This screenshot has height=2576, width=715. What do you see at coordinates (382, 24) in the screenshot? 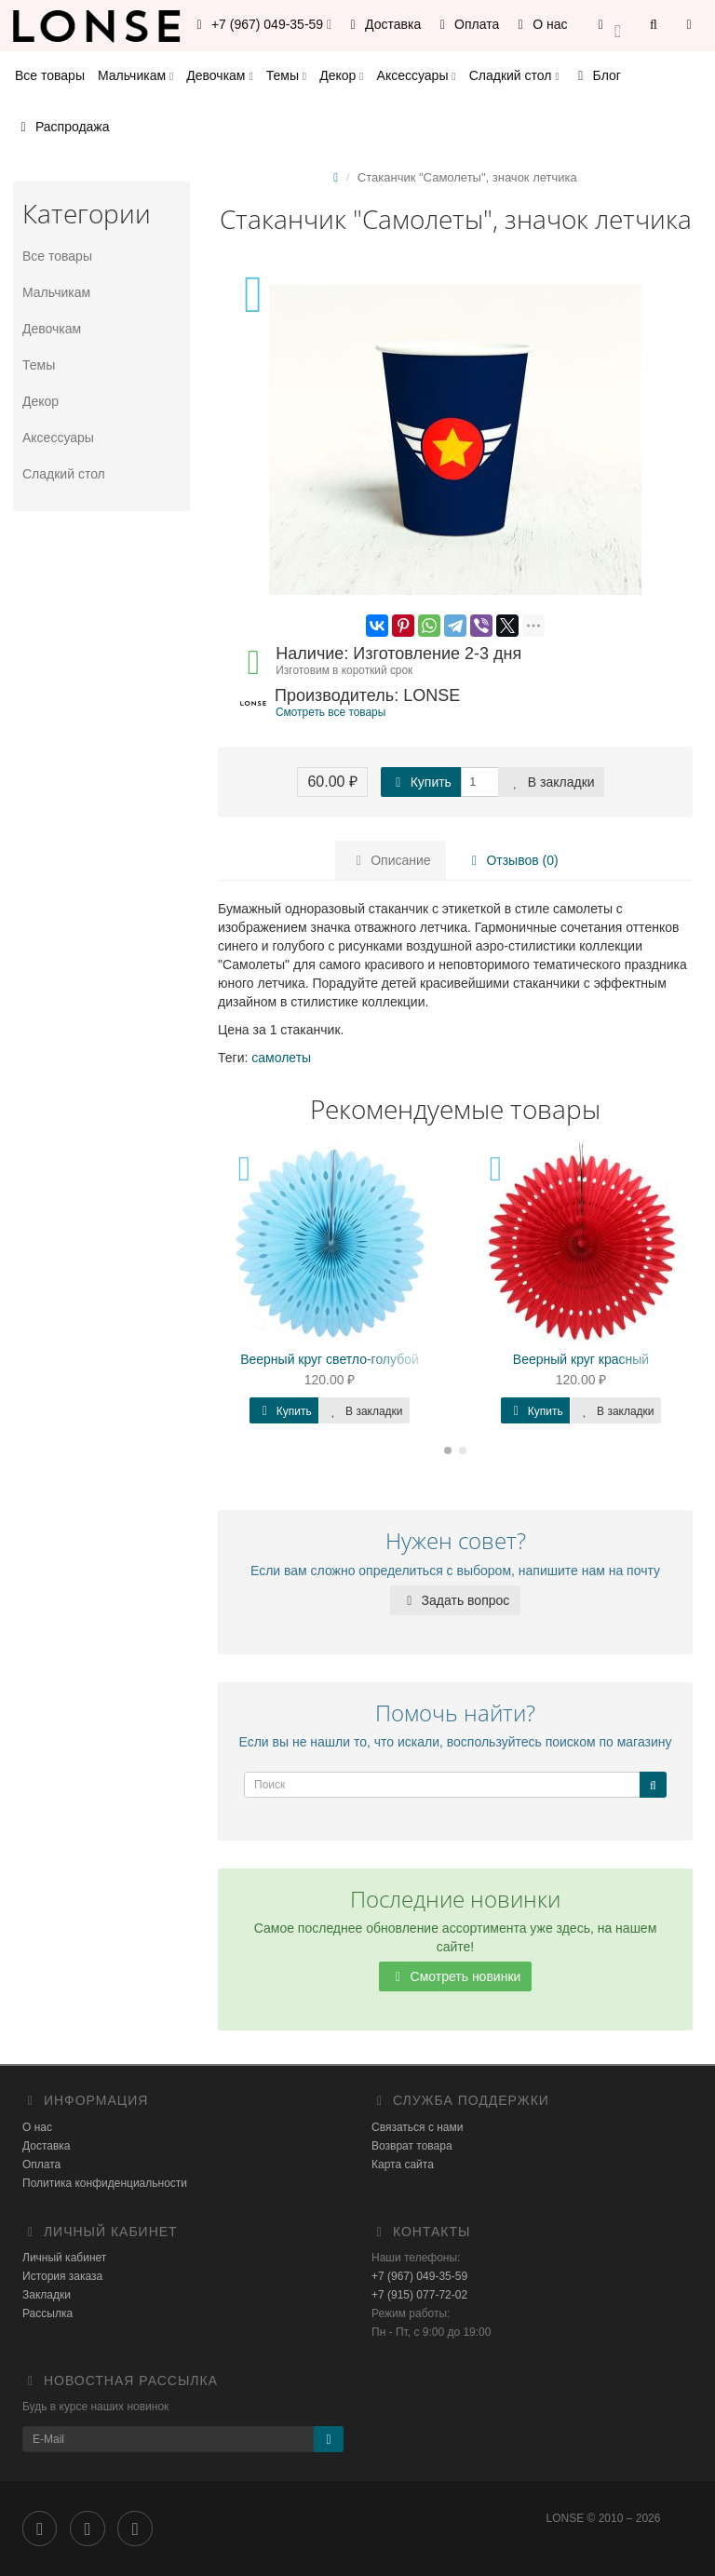
I see `Доставка` at bounding box center [382, 24].